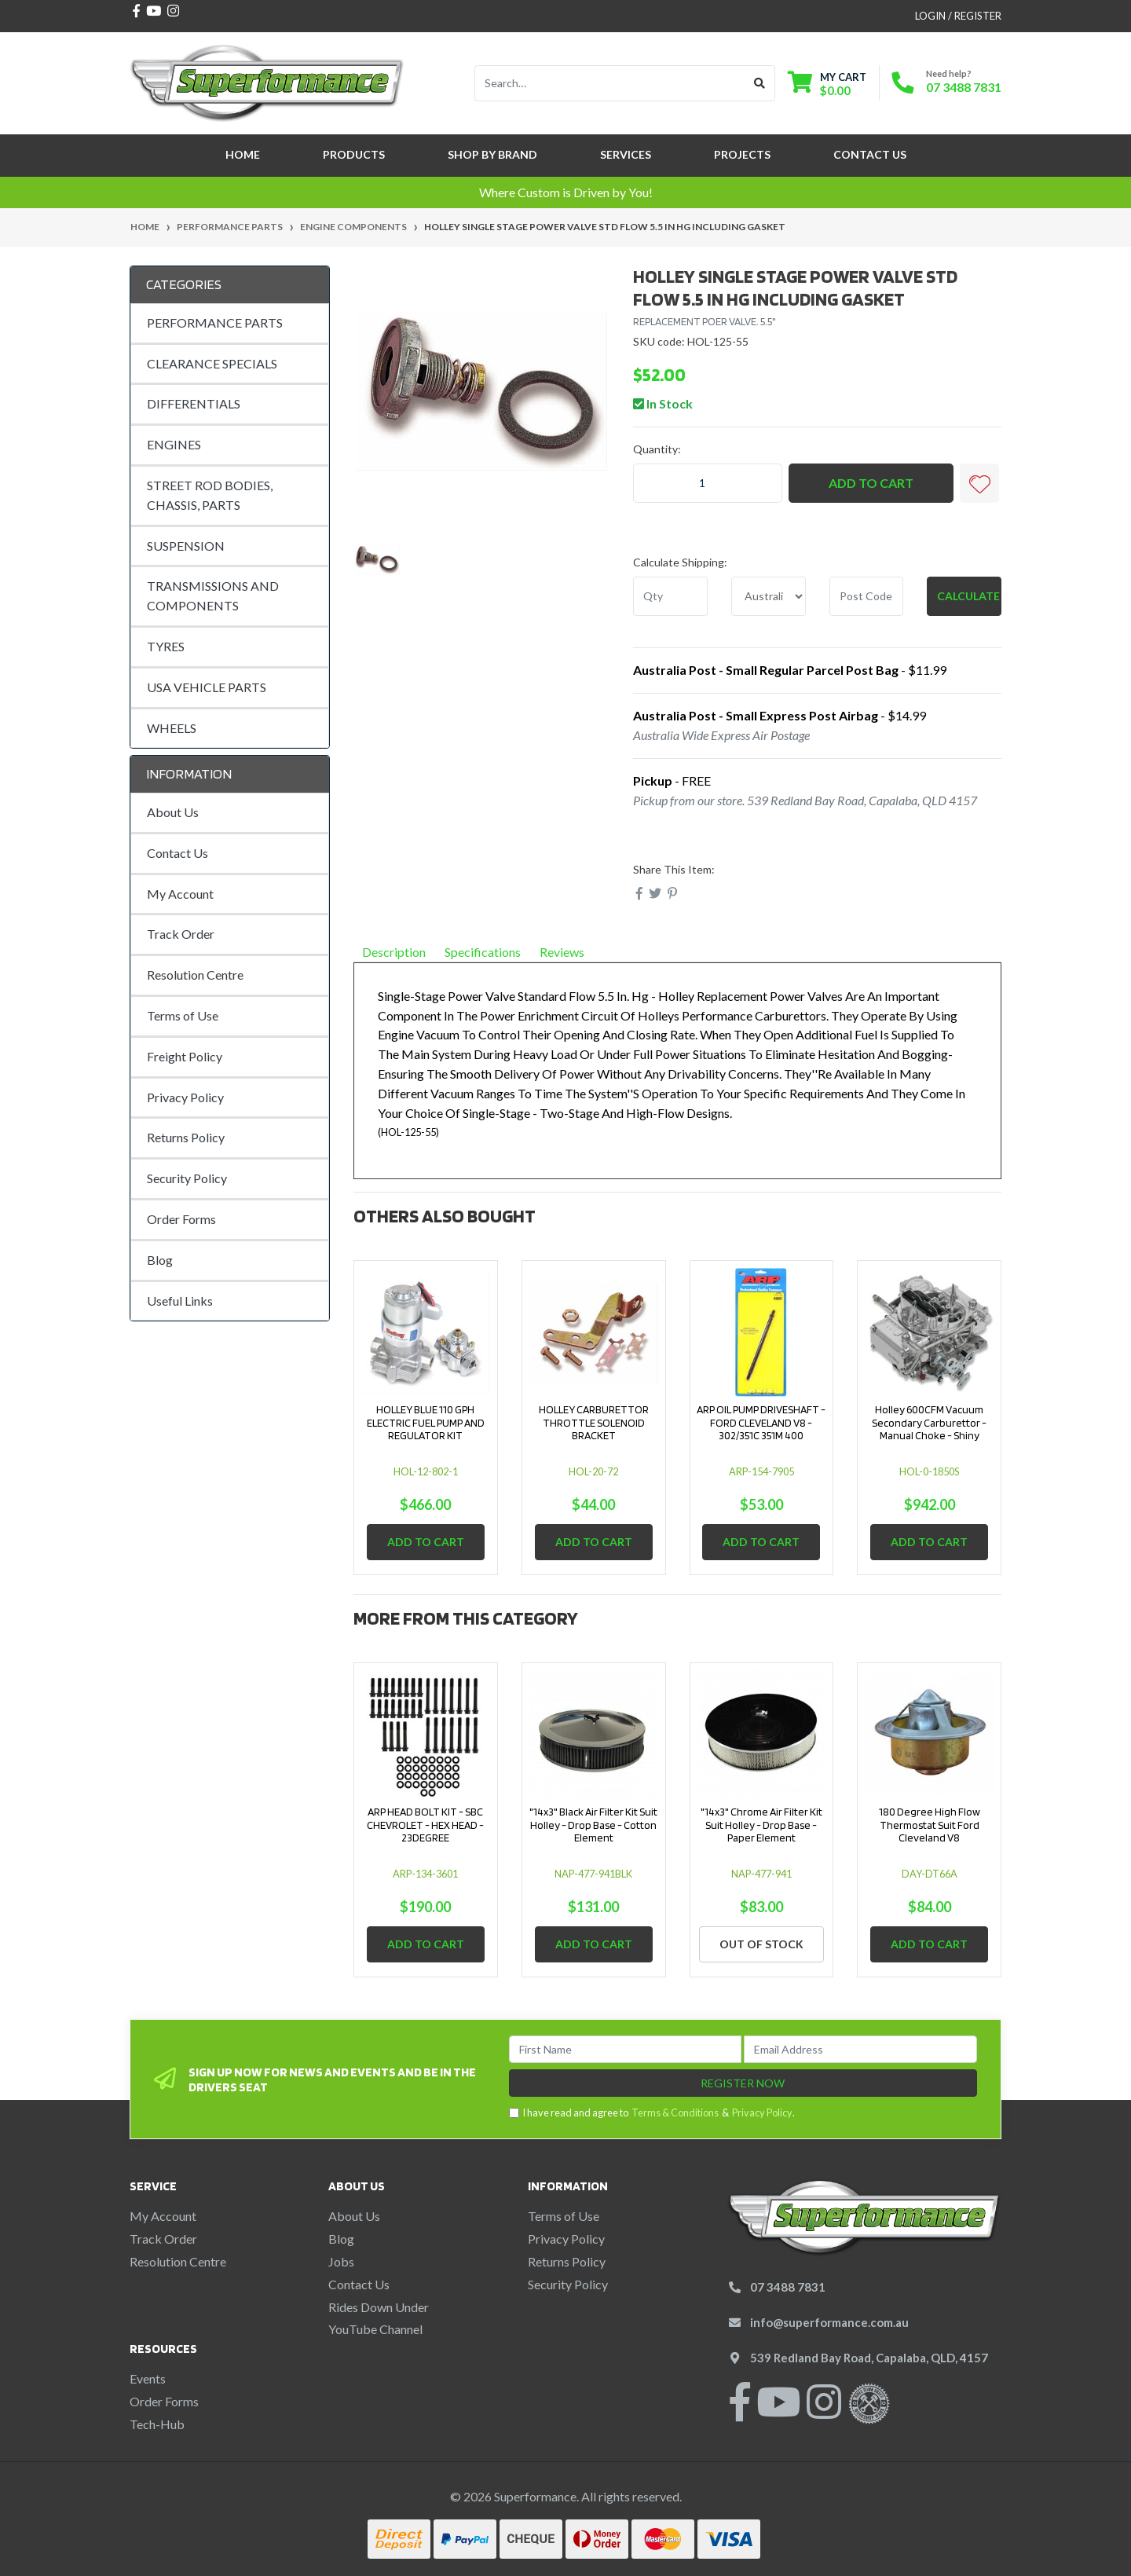  I want to click on "14x3" Black Air Filter Kit Suit Holley - Drop Base - Cotton Element, so click(593, 1825).